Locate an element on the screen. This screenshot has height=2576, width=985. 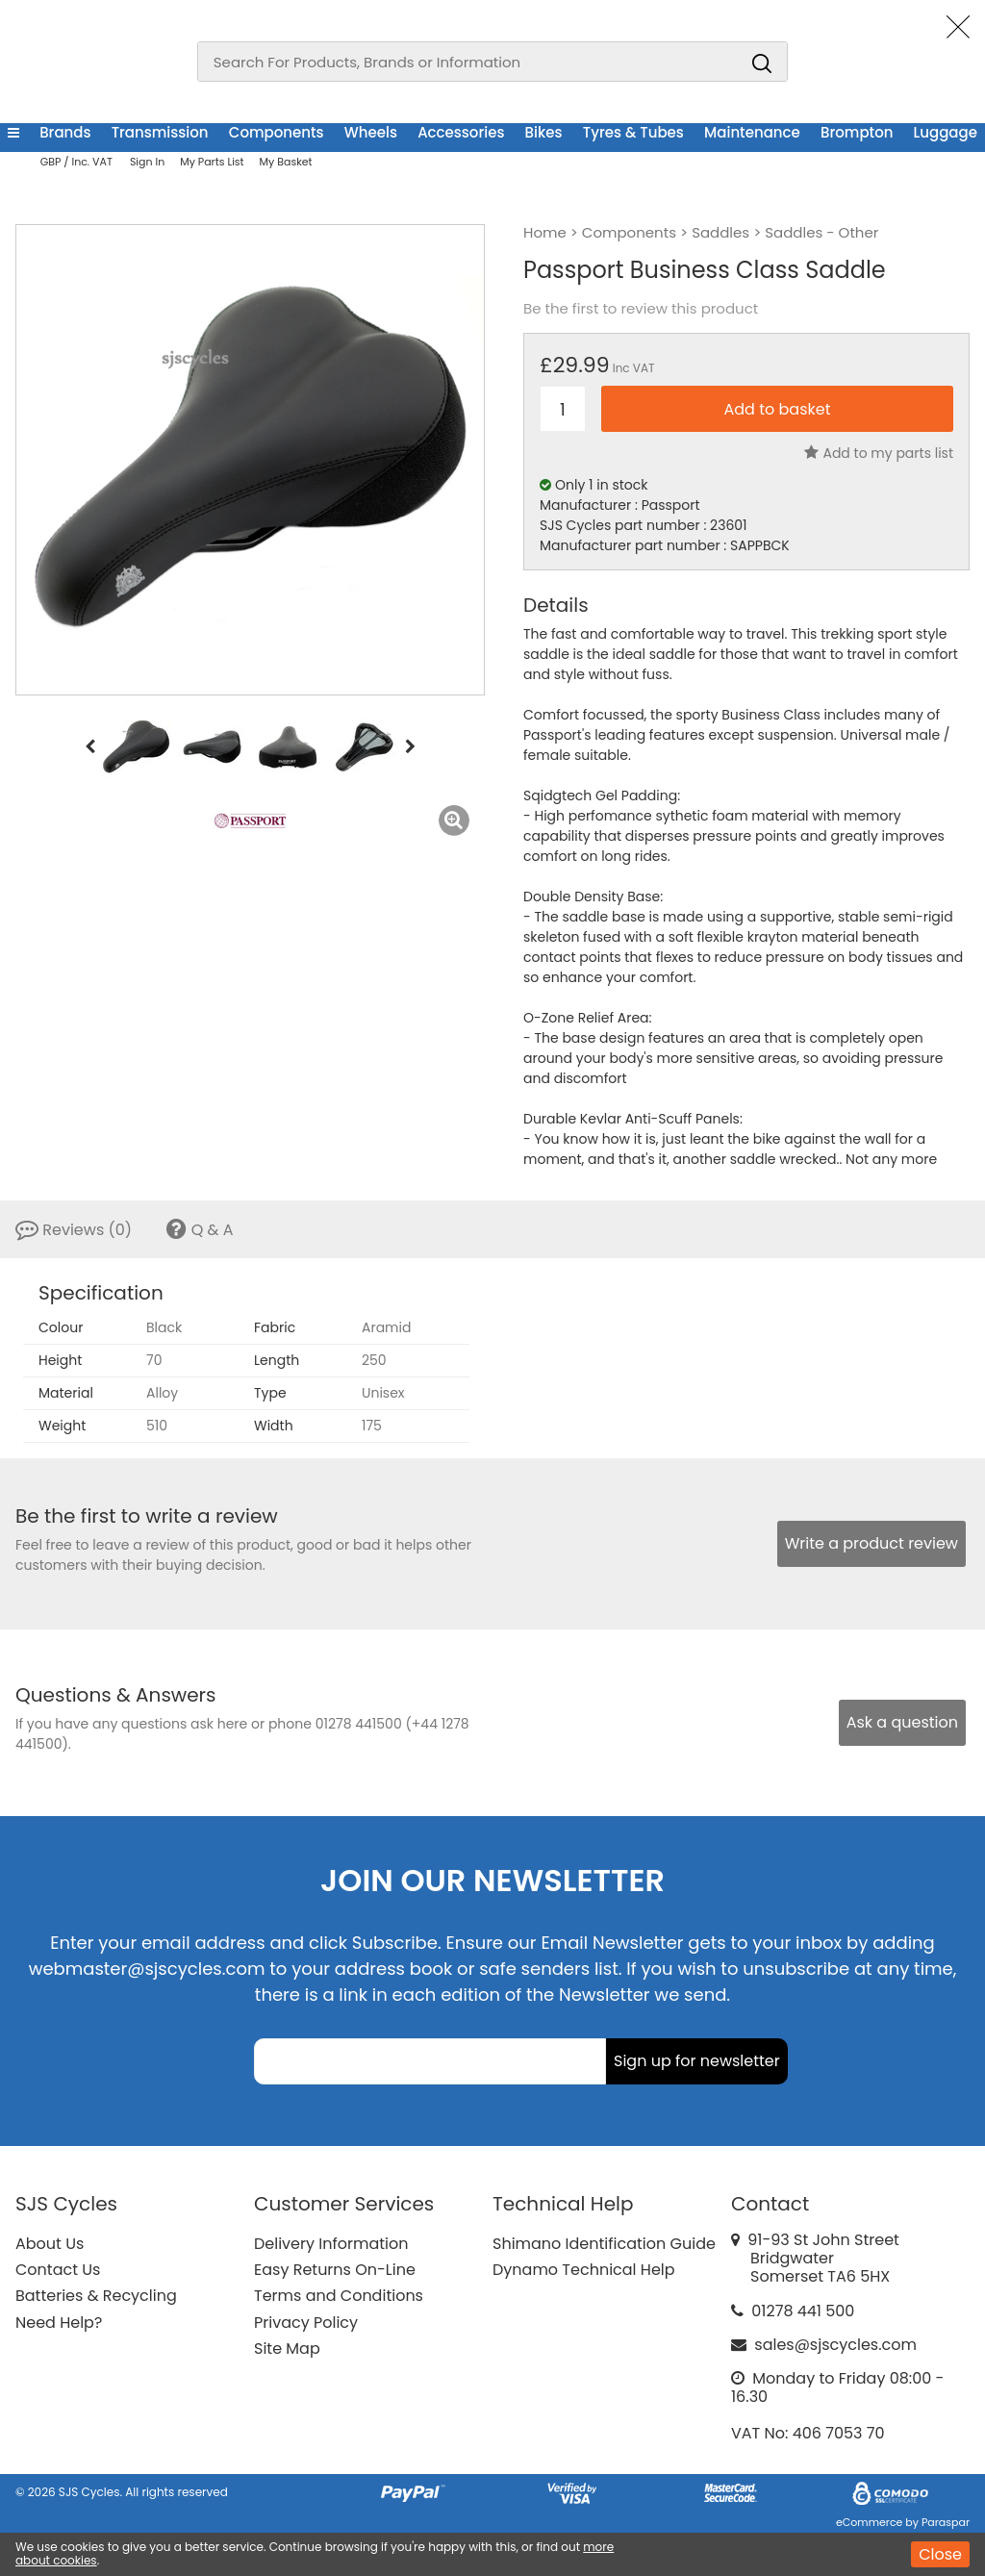
Dynamo Technical Help is located at coordinates (583, 2270).